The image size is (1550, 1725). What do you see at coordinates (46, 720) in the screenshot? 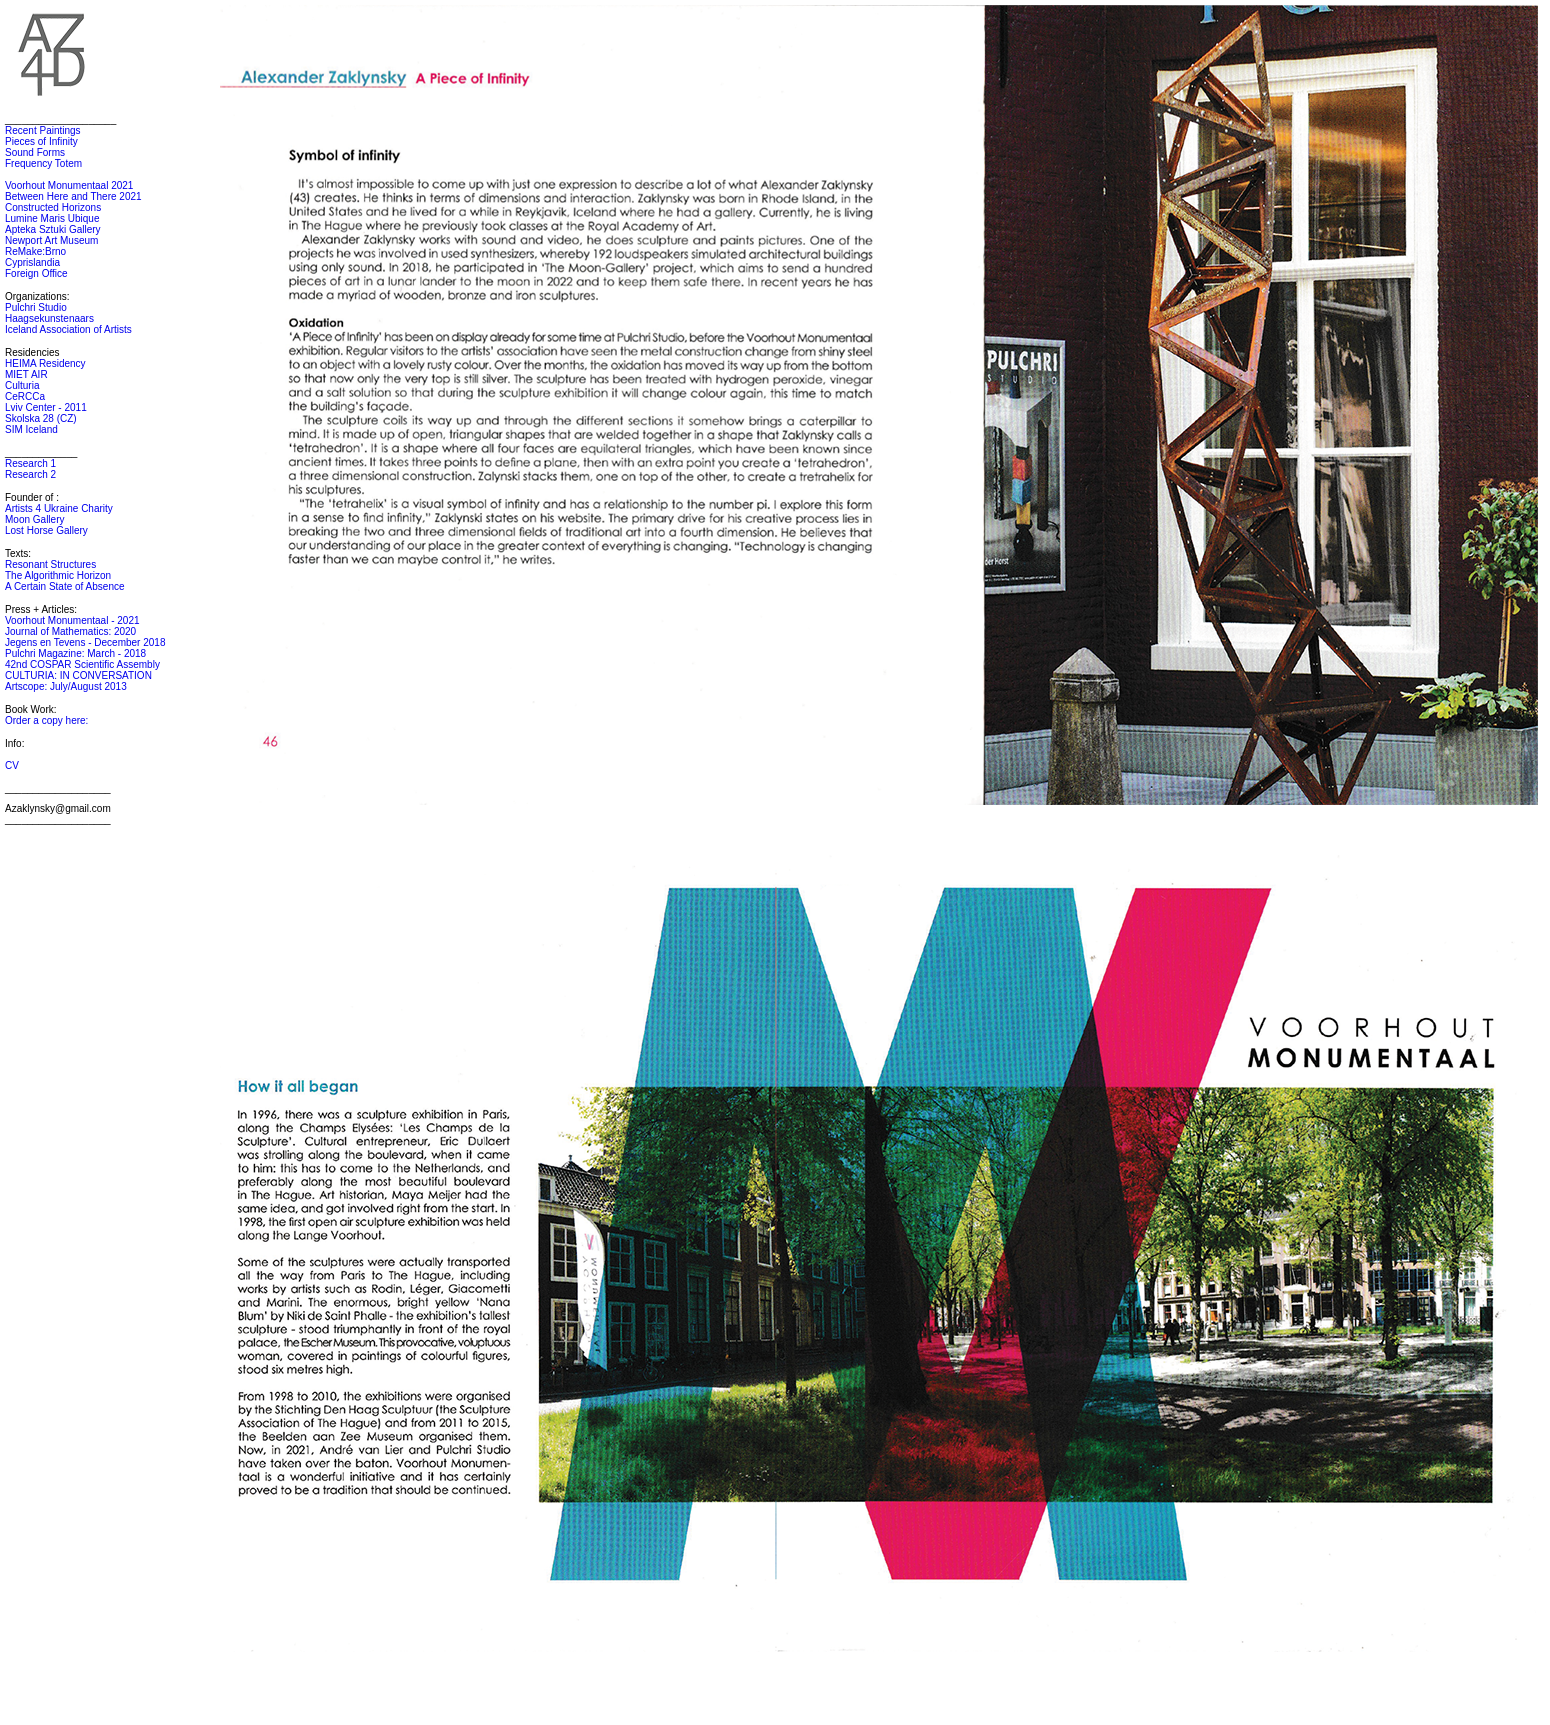
I see `Order a copy here:` at bounding box center [46, 720].